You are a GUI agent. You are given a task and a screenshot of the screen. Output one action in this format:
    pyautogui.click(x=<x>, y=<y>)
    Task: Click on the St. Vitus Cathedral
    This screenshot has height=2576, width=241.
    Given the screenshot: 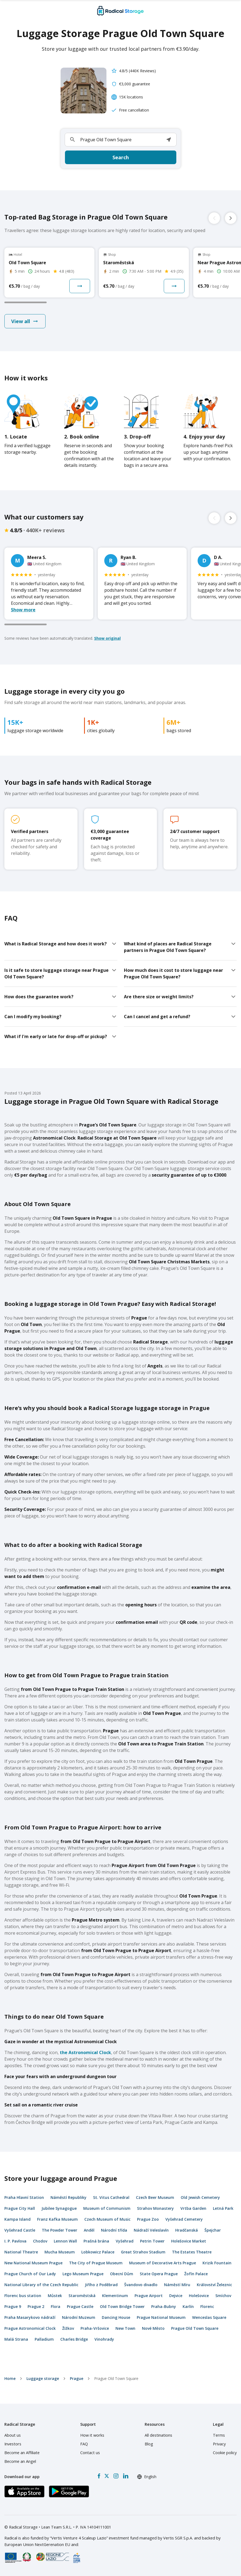 What is the action you would take?
    pyautogui.click(x=111, y=2197)
    